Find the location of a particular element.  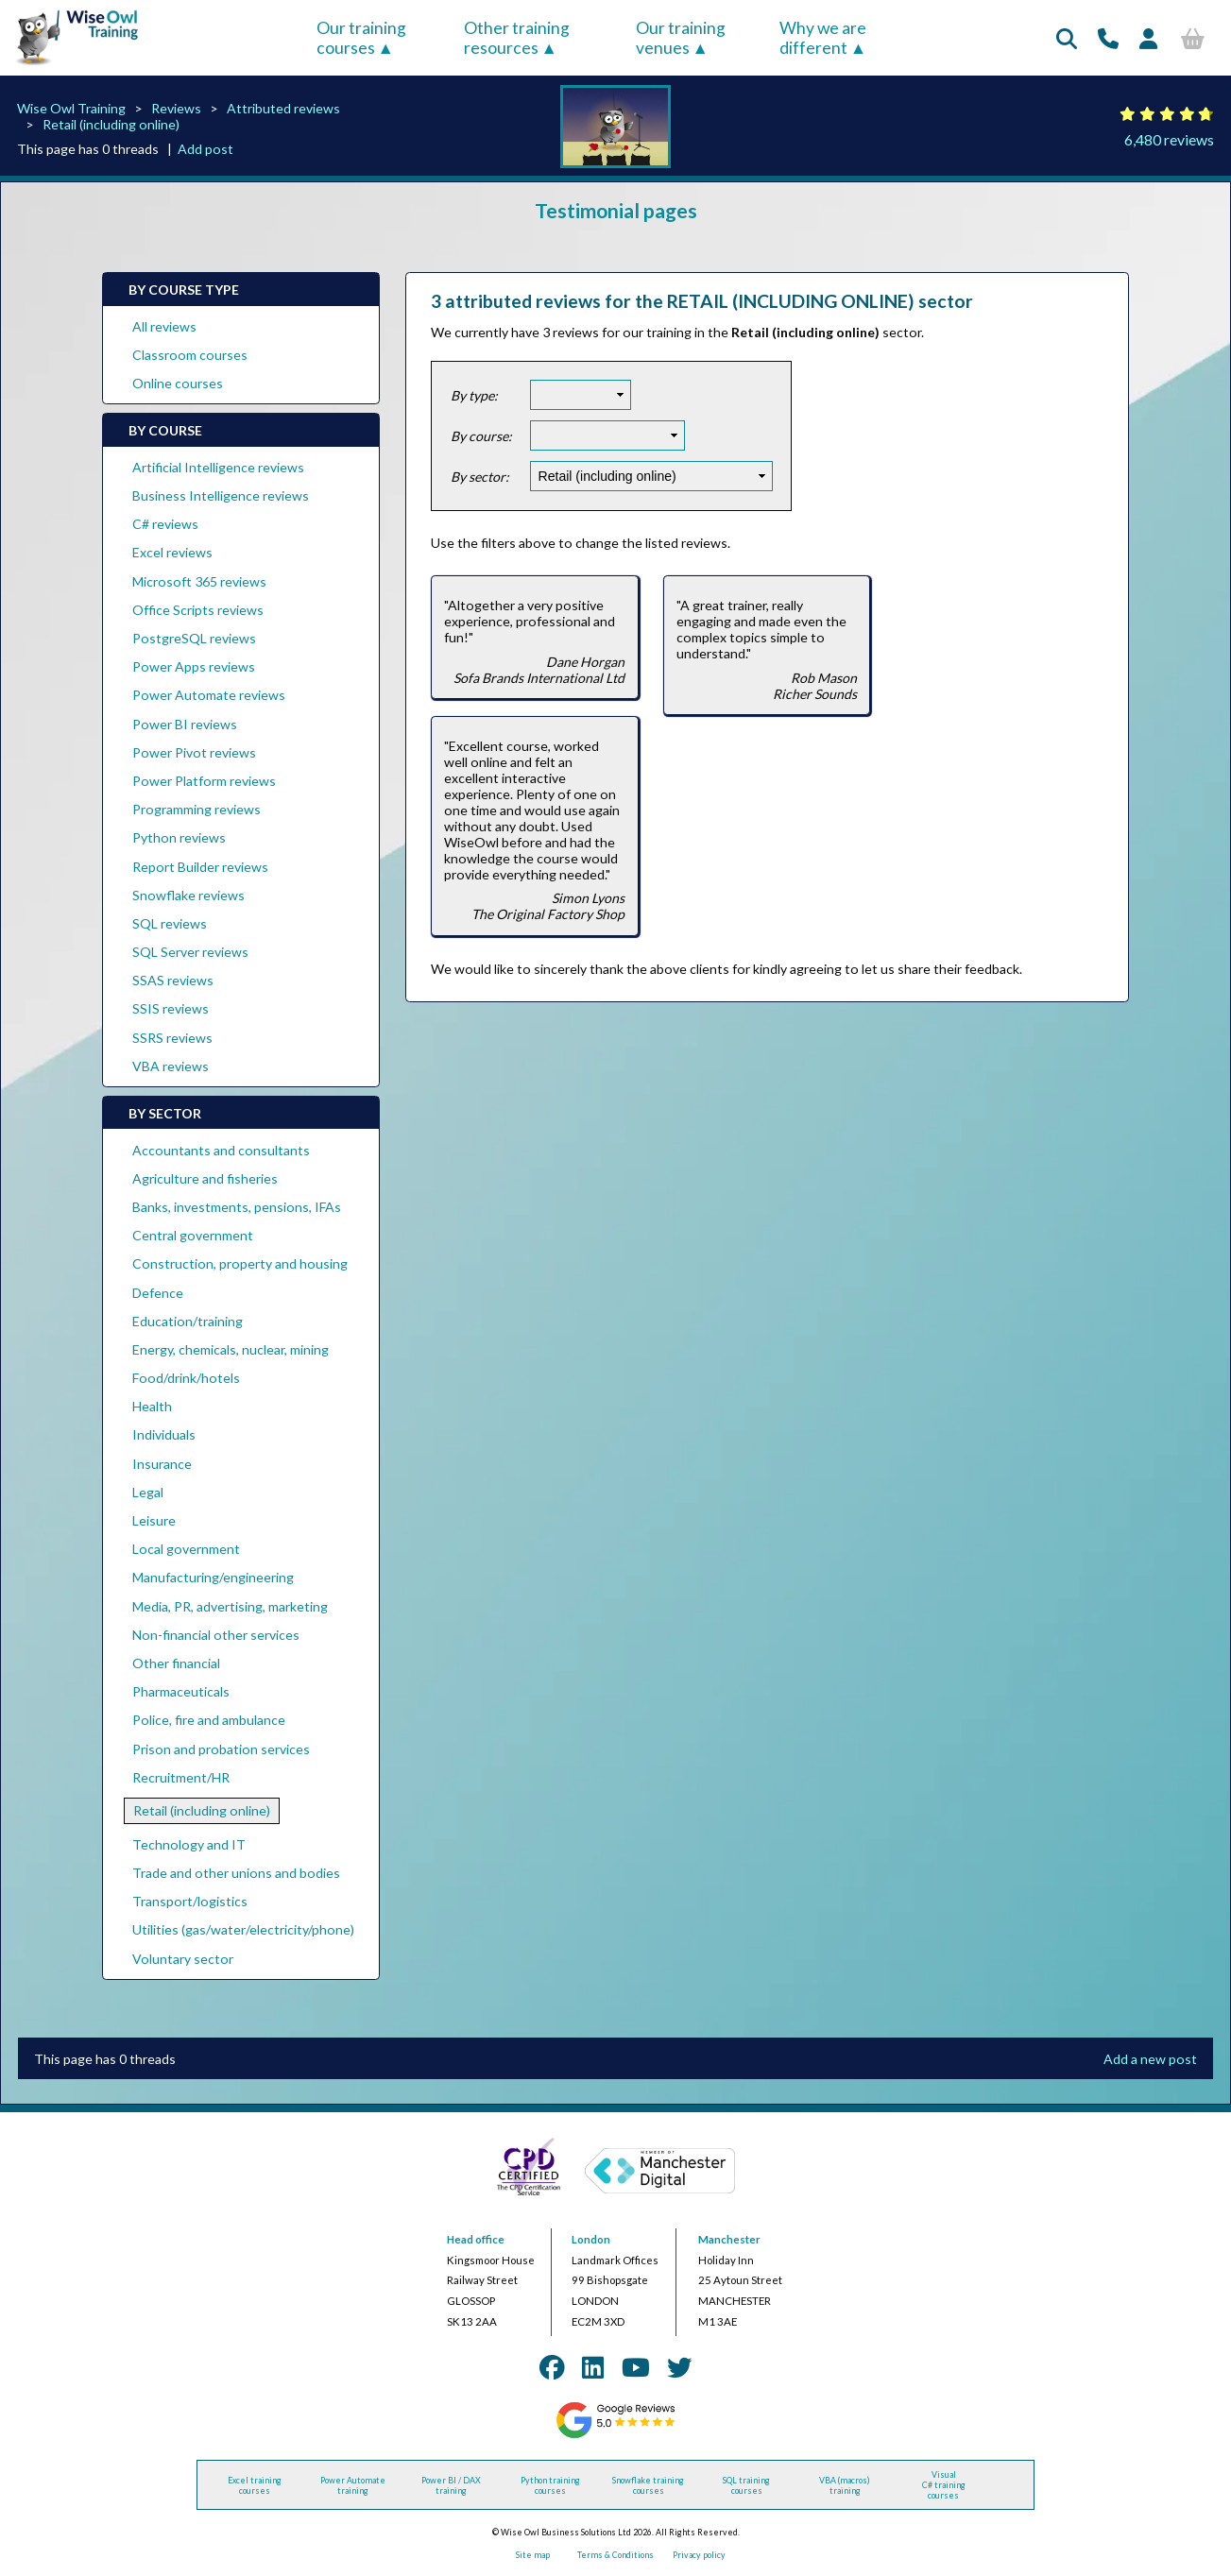

Snowflake training courses is located at coordinates (648, 2485).